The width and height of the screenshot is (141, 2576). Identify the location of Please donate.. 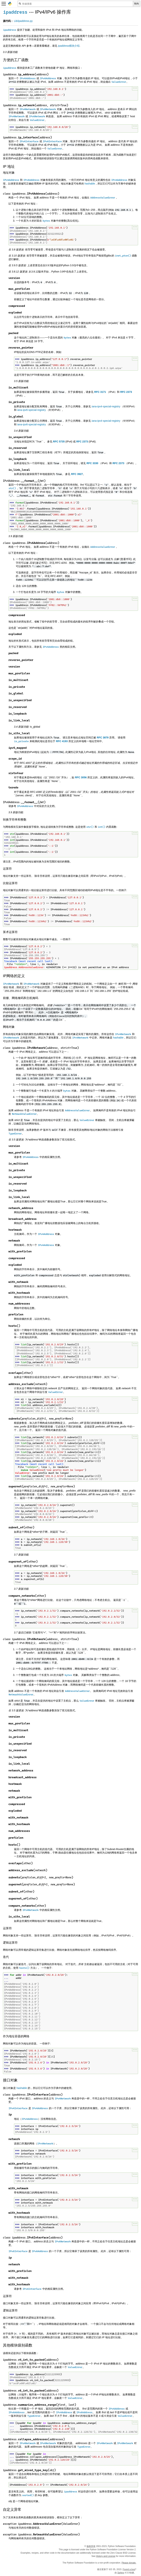
(129, 2562).